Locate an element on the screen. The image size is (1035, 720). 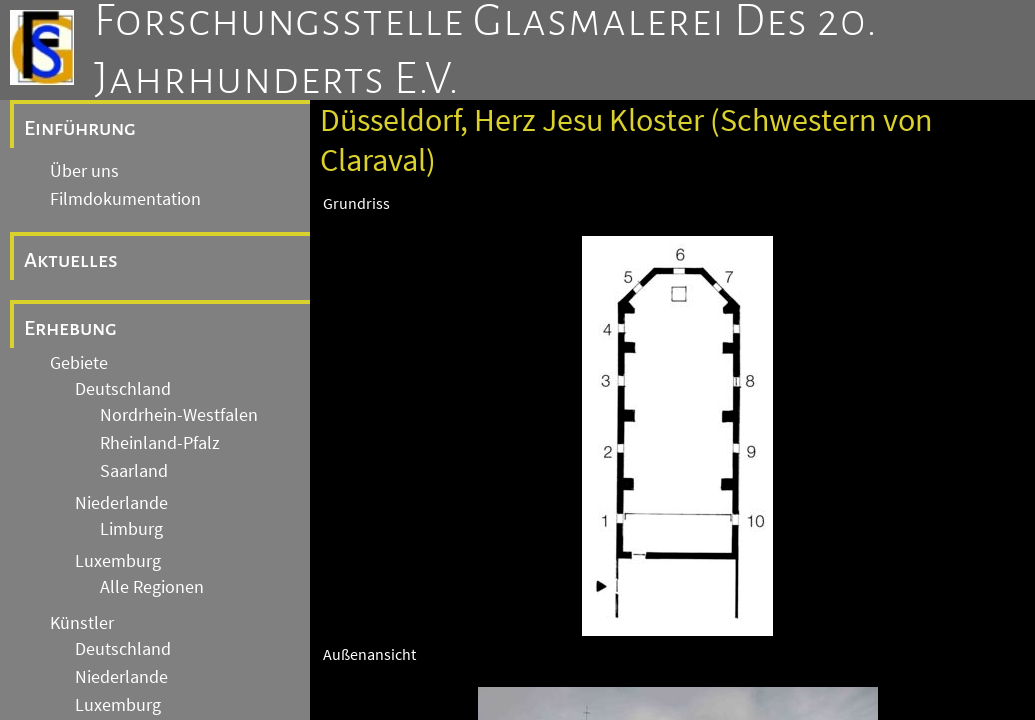
Über uns is located at coordinates (84, 171).